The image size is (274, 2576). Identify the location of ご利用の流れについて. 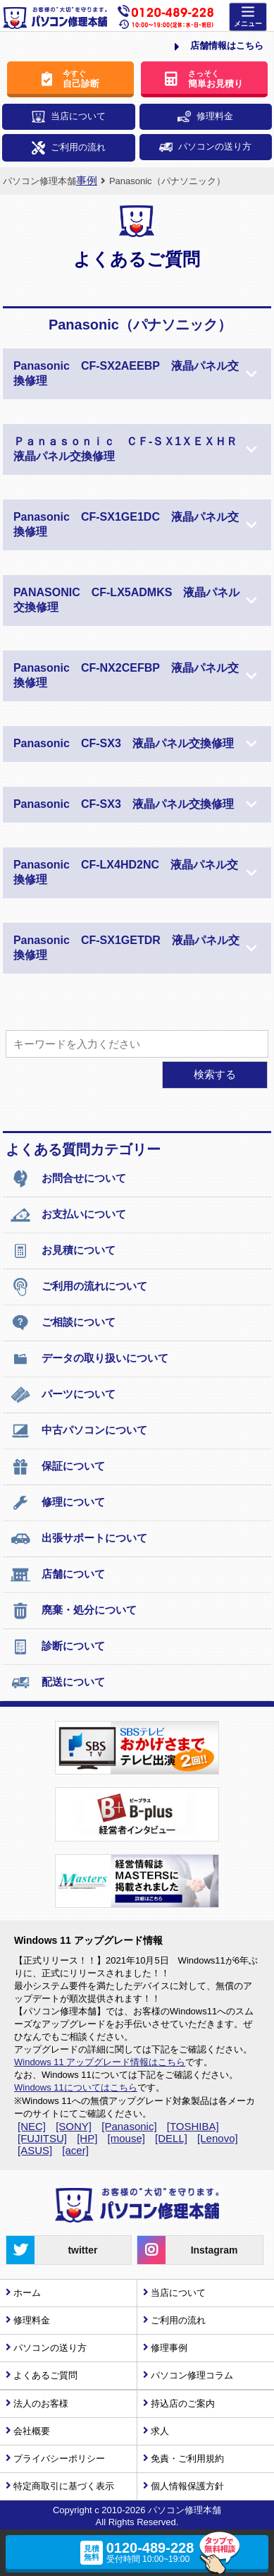
(78, 1287).